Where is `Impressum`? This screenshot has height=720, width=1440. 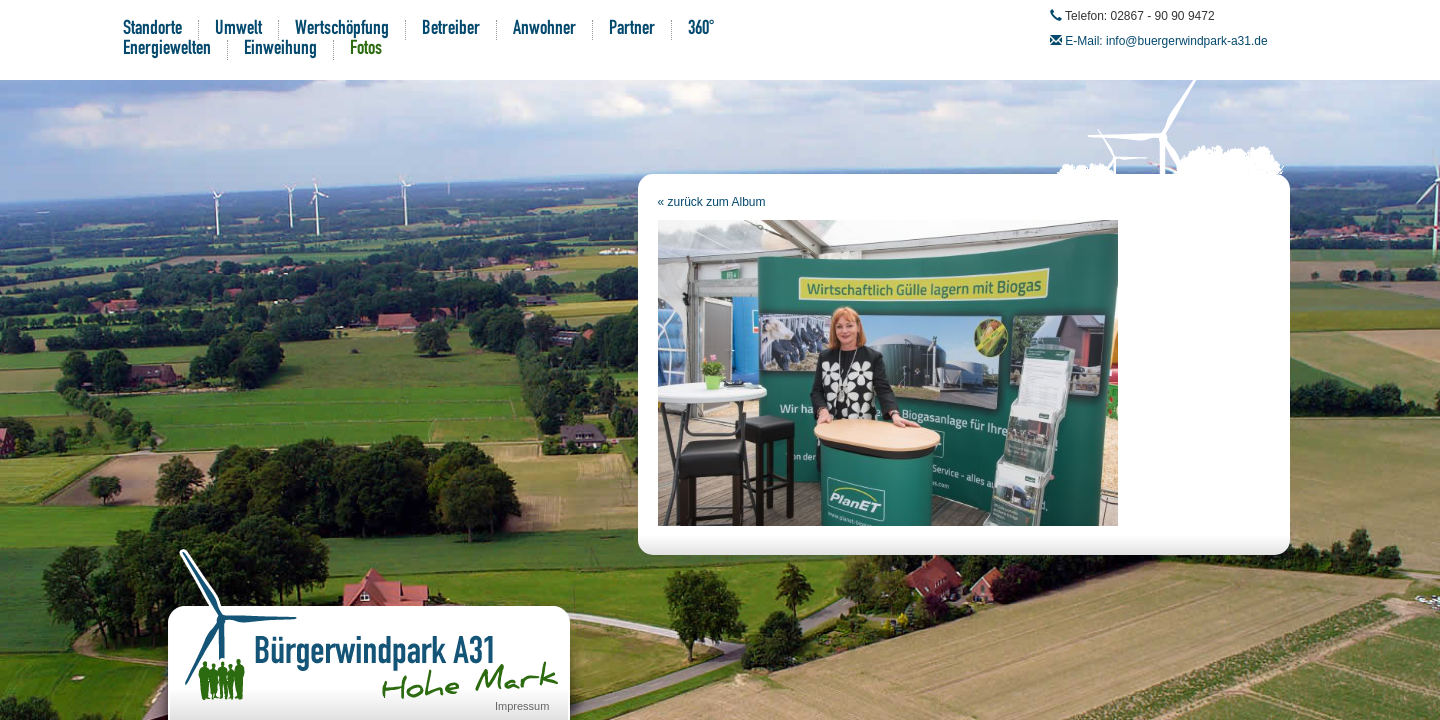
Impressum is located at coordinates (522, 706).